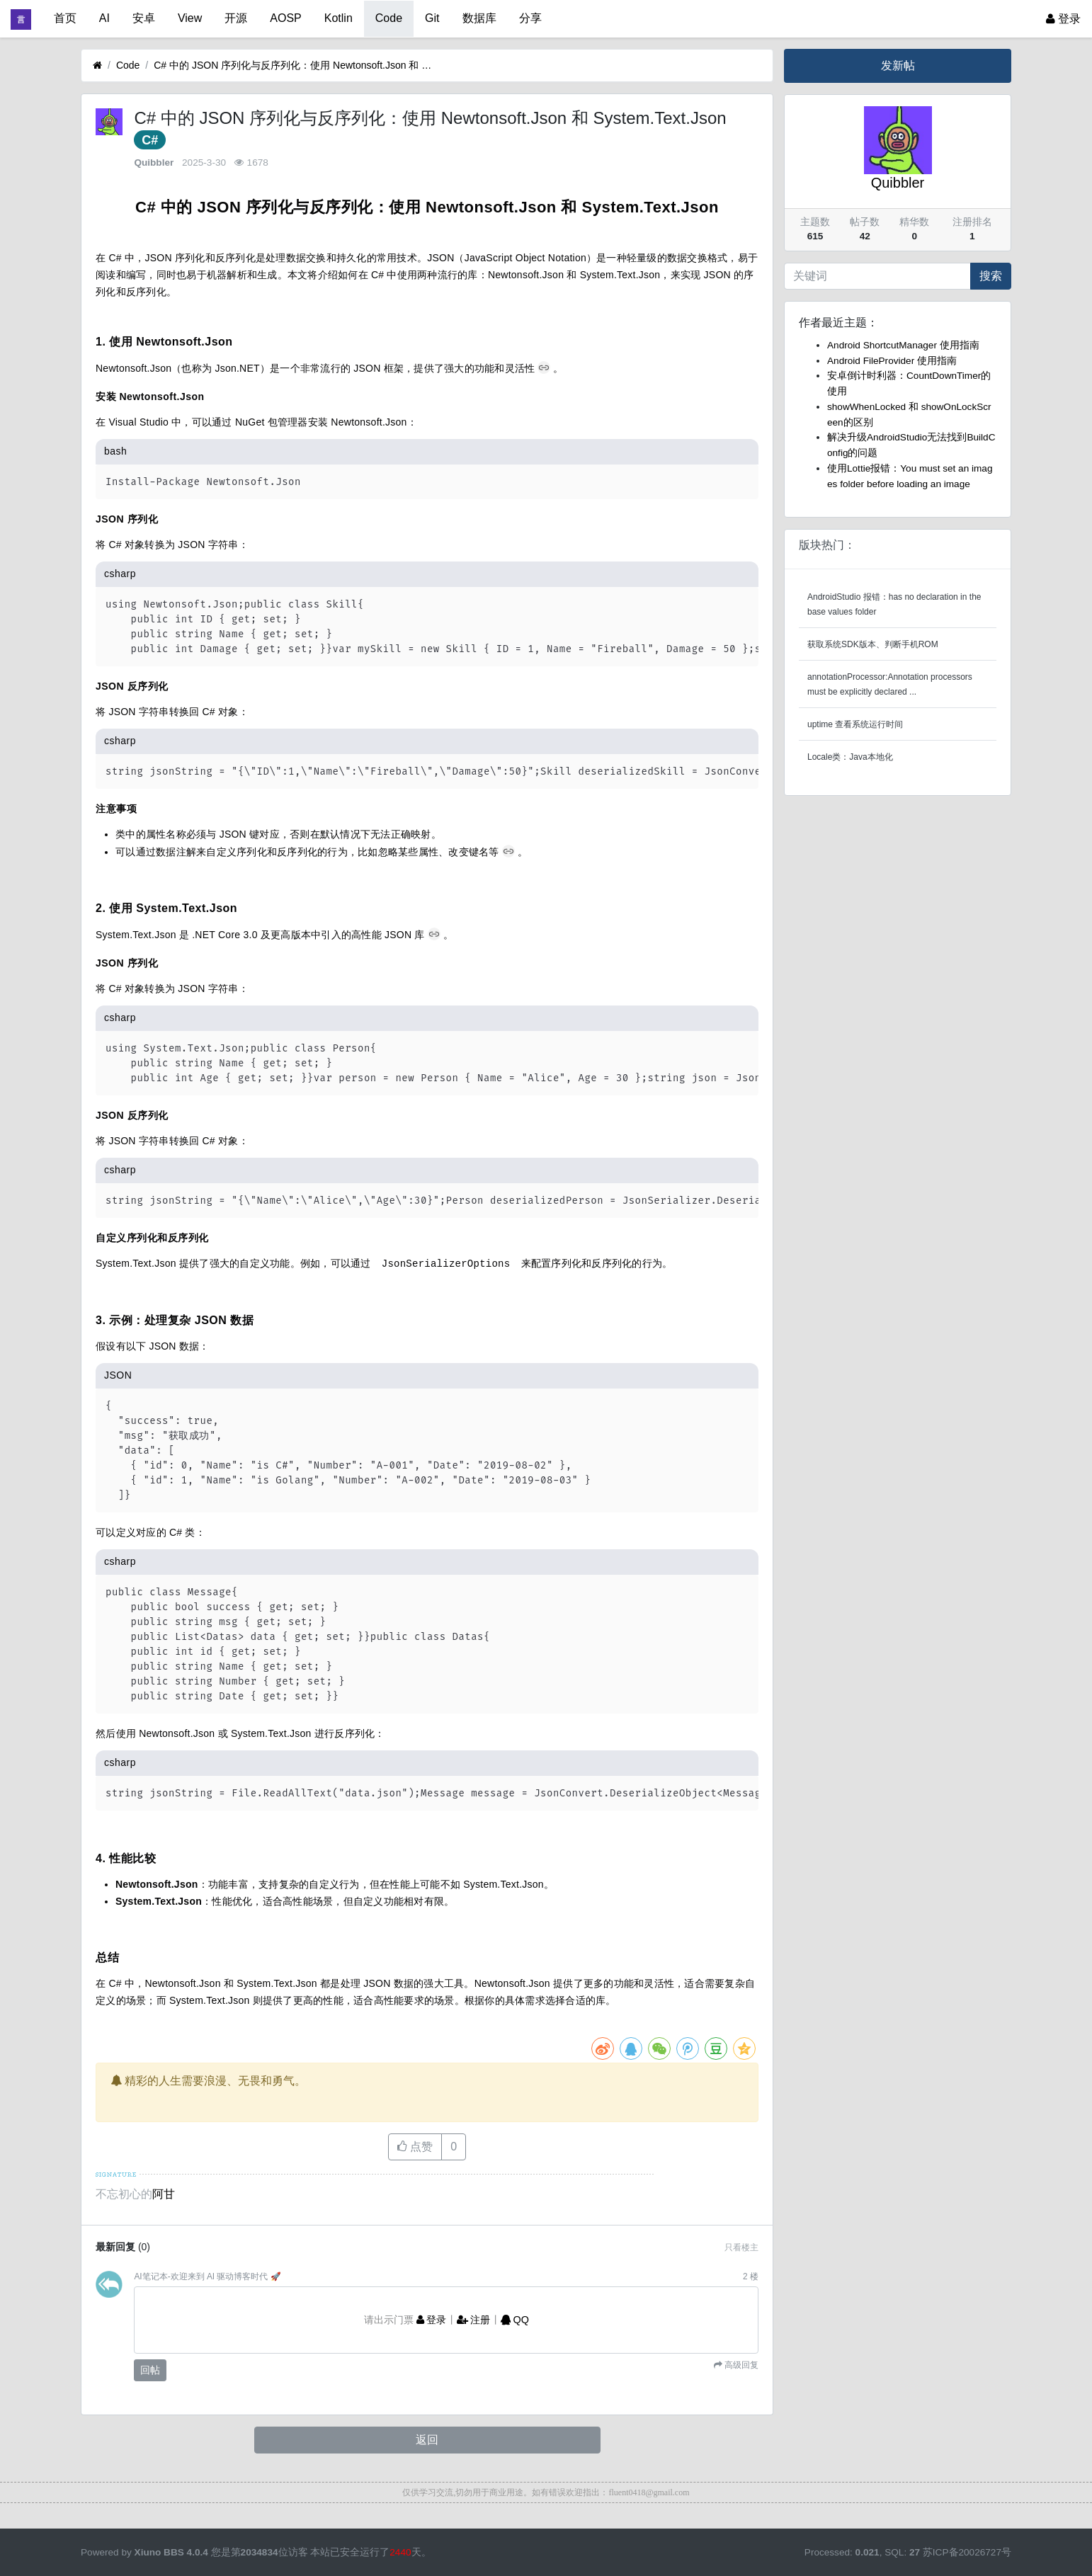 Image resolution: width=1092 pixels, height=2576 pixels. Describe the element at coordinates (1063, 19) in the screenshot. I see `登录` at that location.